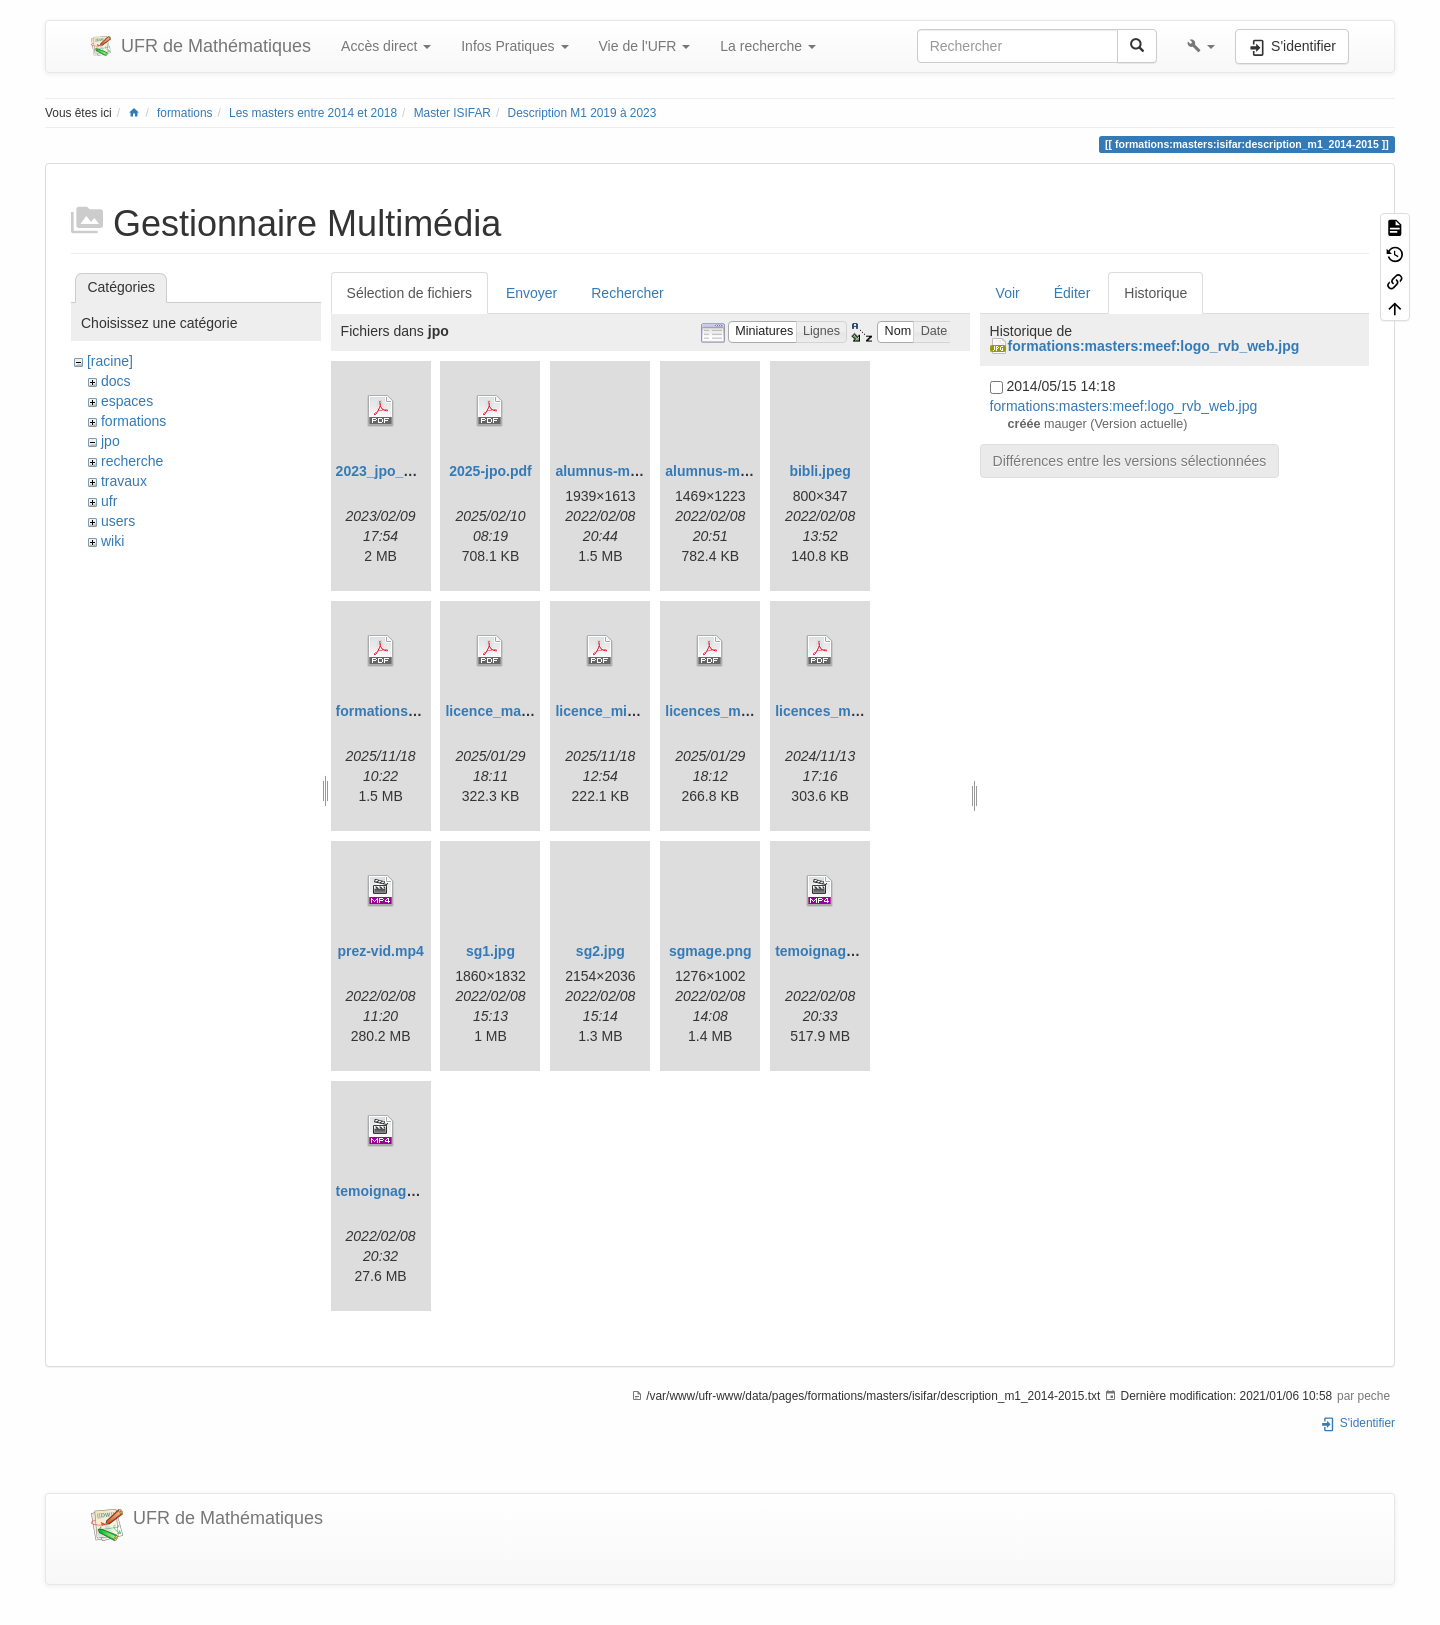 This screenshot has height=1625, width=1440. What do you see at coordinates (110, 361) in the screenshot?
I see `[racine]` at bounding box center [110, 361].